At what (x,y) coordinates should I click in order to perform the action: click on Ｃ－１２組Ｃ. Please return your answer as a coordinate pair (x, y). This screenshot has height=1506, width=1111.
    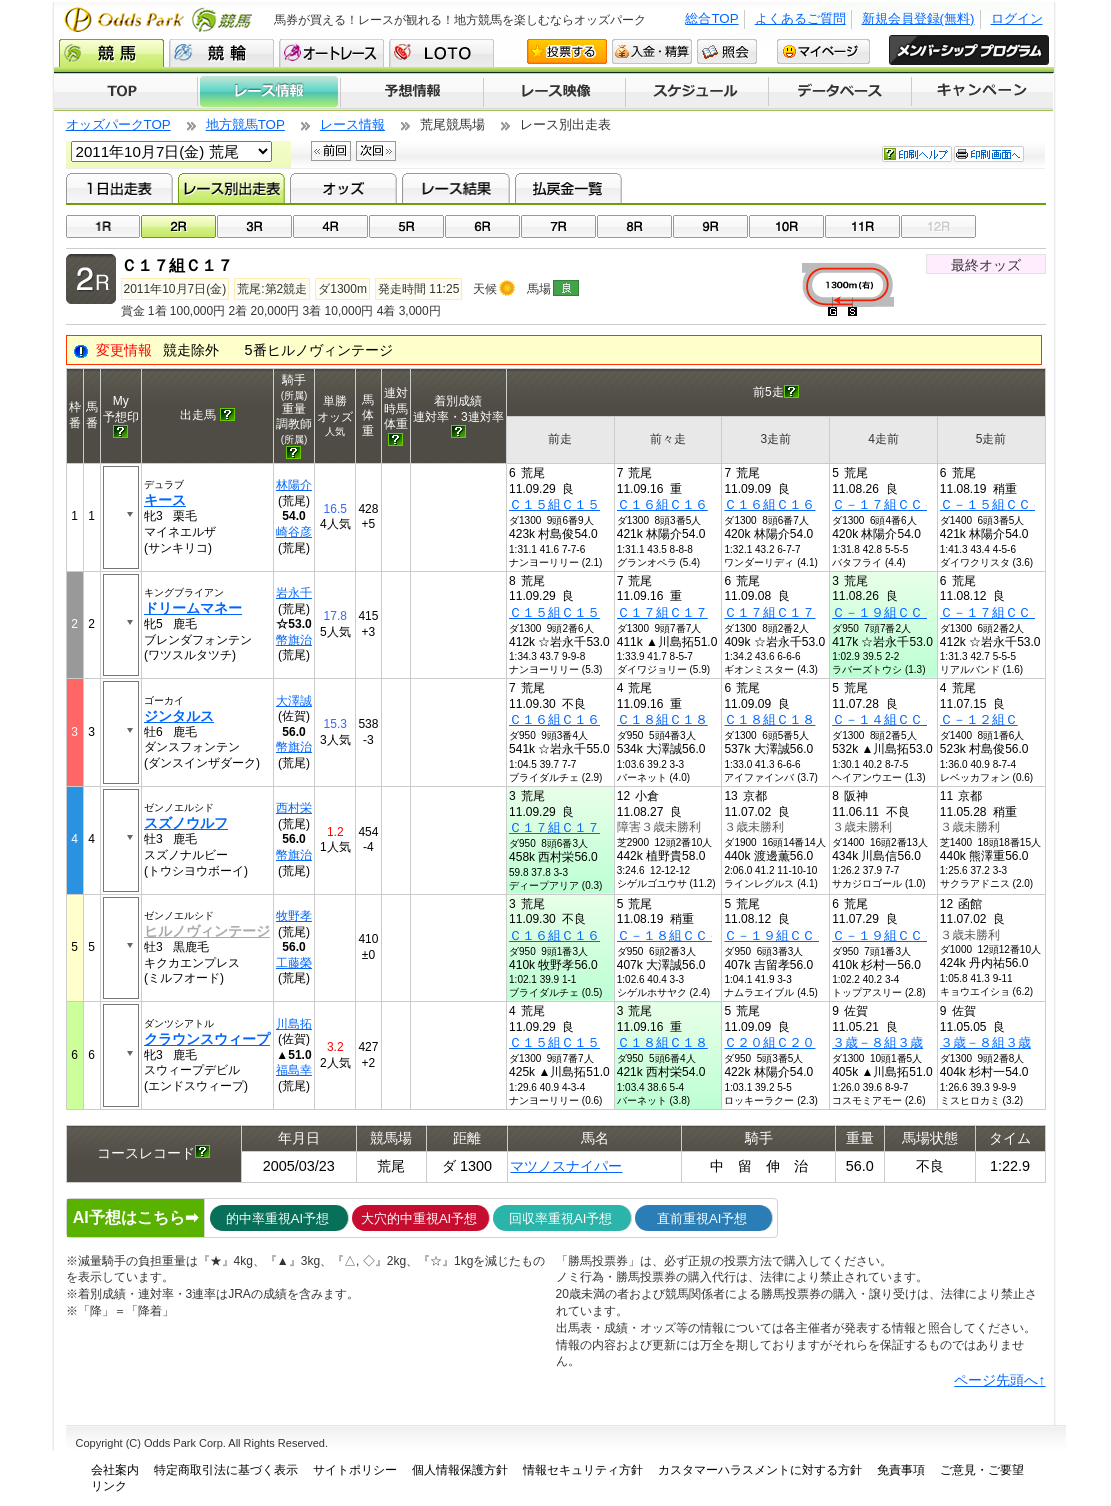
    Looking at the image, I should click on (979, 719).